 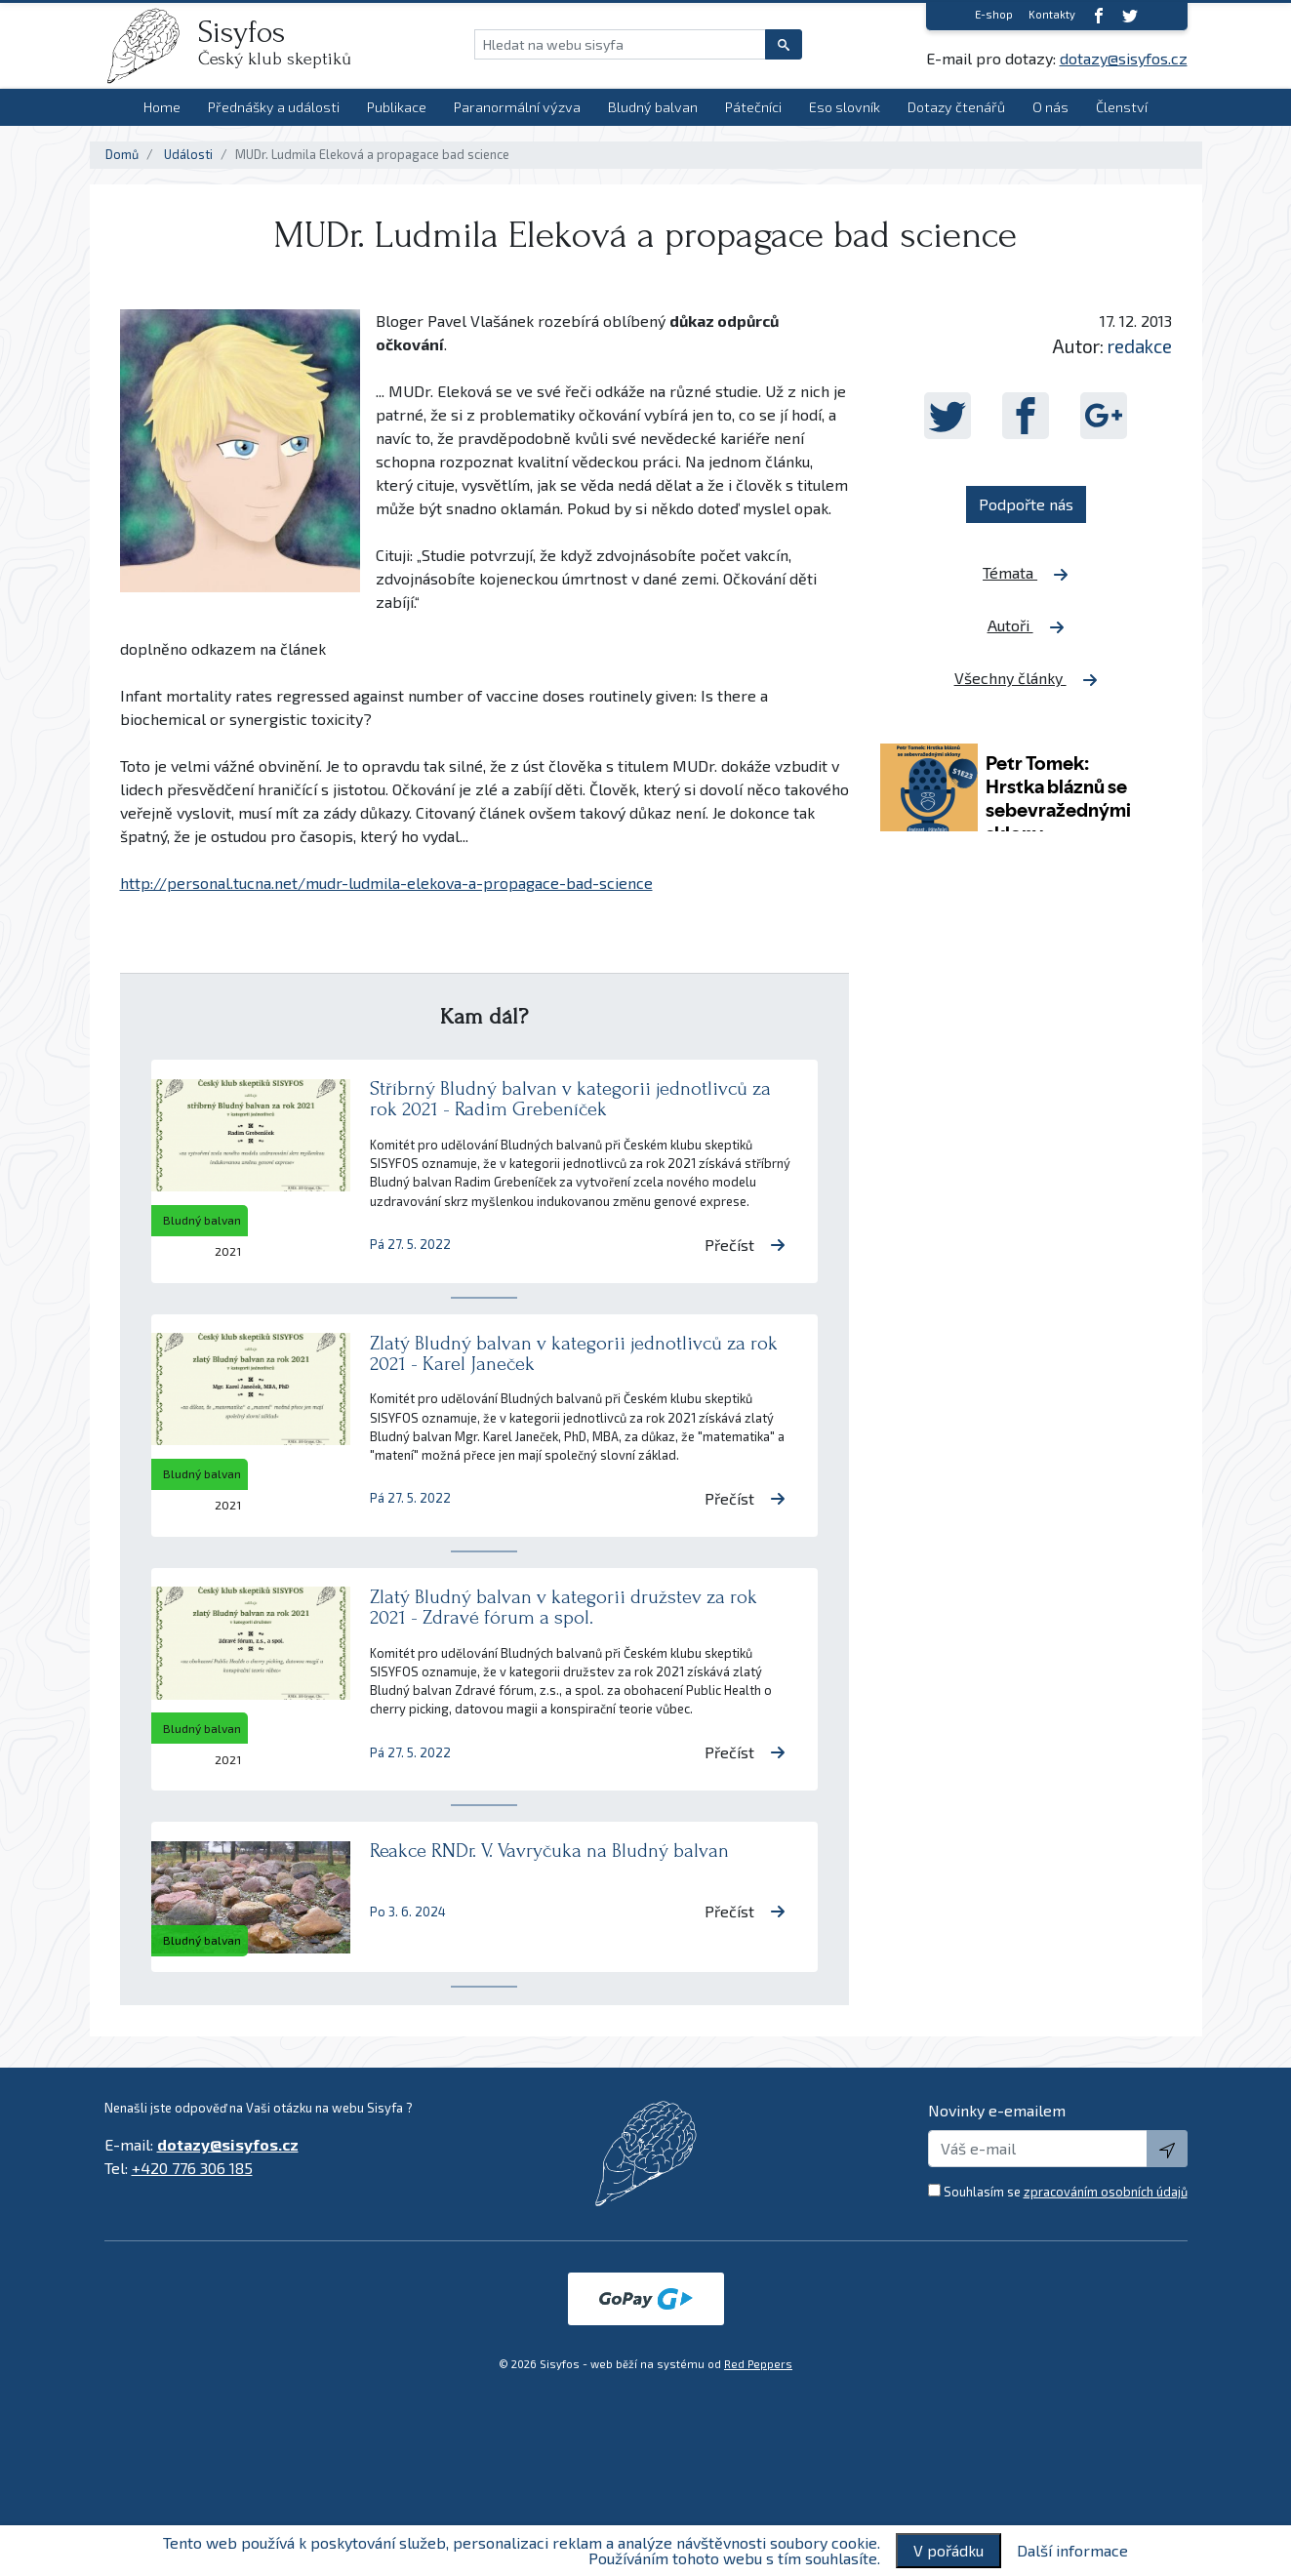 I want to click on Paranormální výzva, so click(x=517, y=107).